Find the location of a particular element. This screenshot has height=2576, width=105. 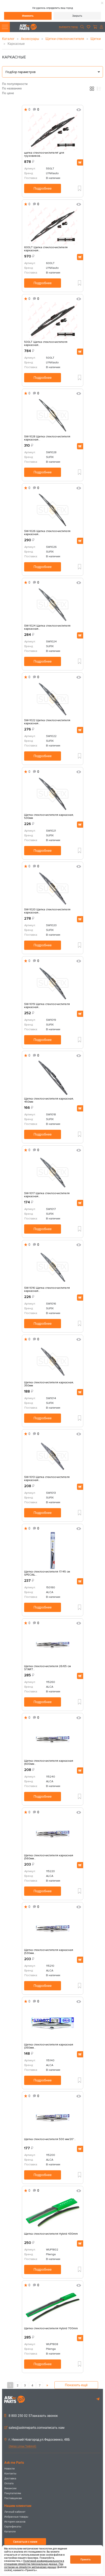

SW-1020 Щетка стеклоочистителя каркасная... is located at coordinates (47, 911).